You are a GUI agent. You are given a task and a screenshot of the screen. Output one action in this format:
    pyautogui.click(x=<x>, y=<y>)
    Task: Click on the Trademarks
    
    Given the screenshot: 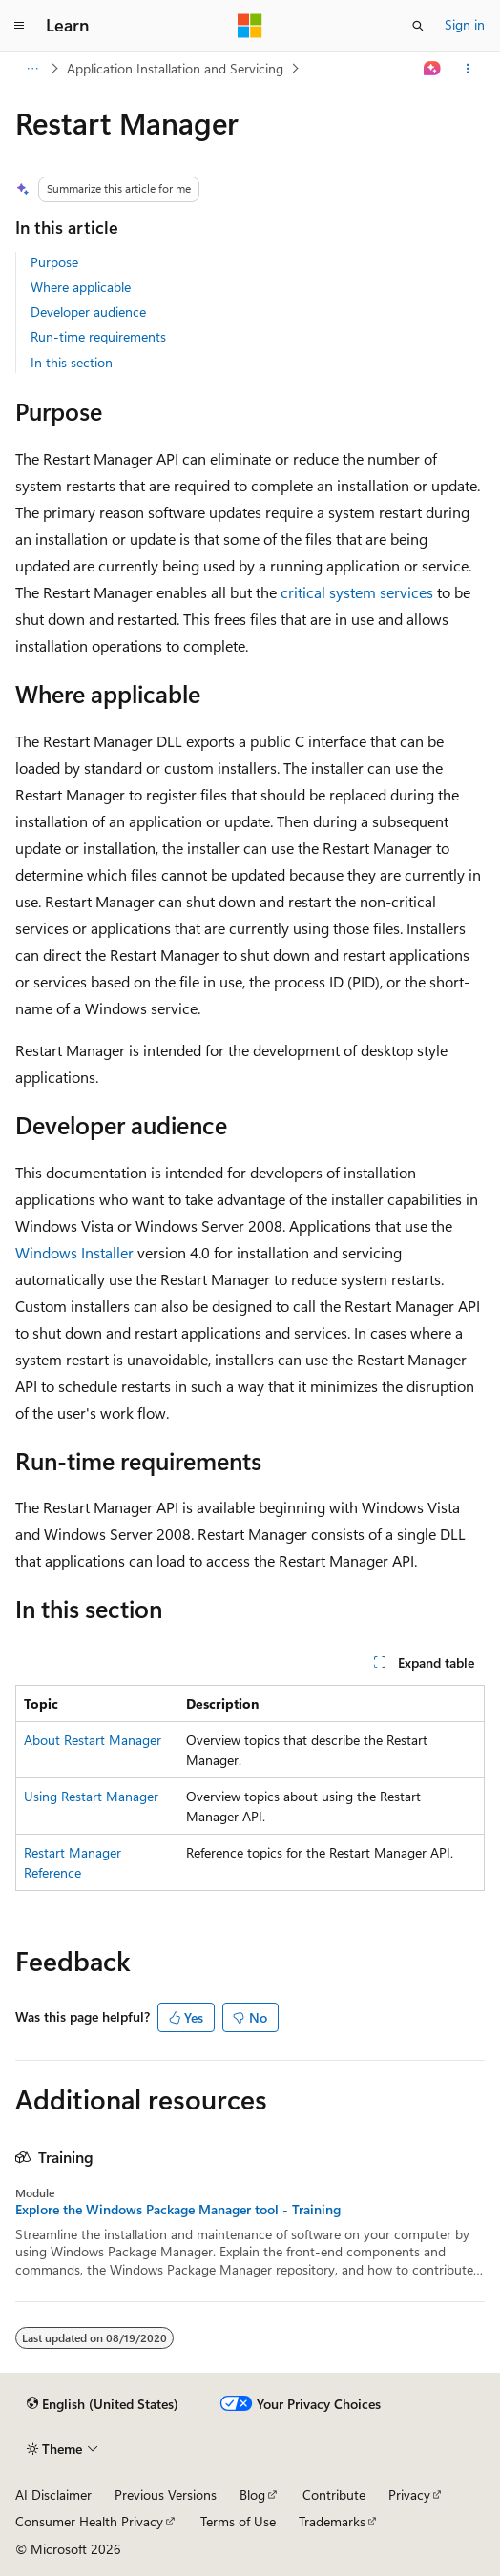 What is the action you would take?
    pyautogui.click(x=332, y=2521)
    